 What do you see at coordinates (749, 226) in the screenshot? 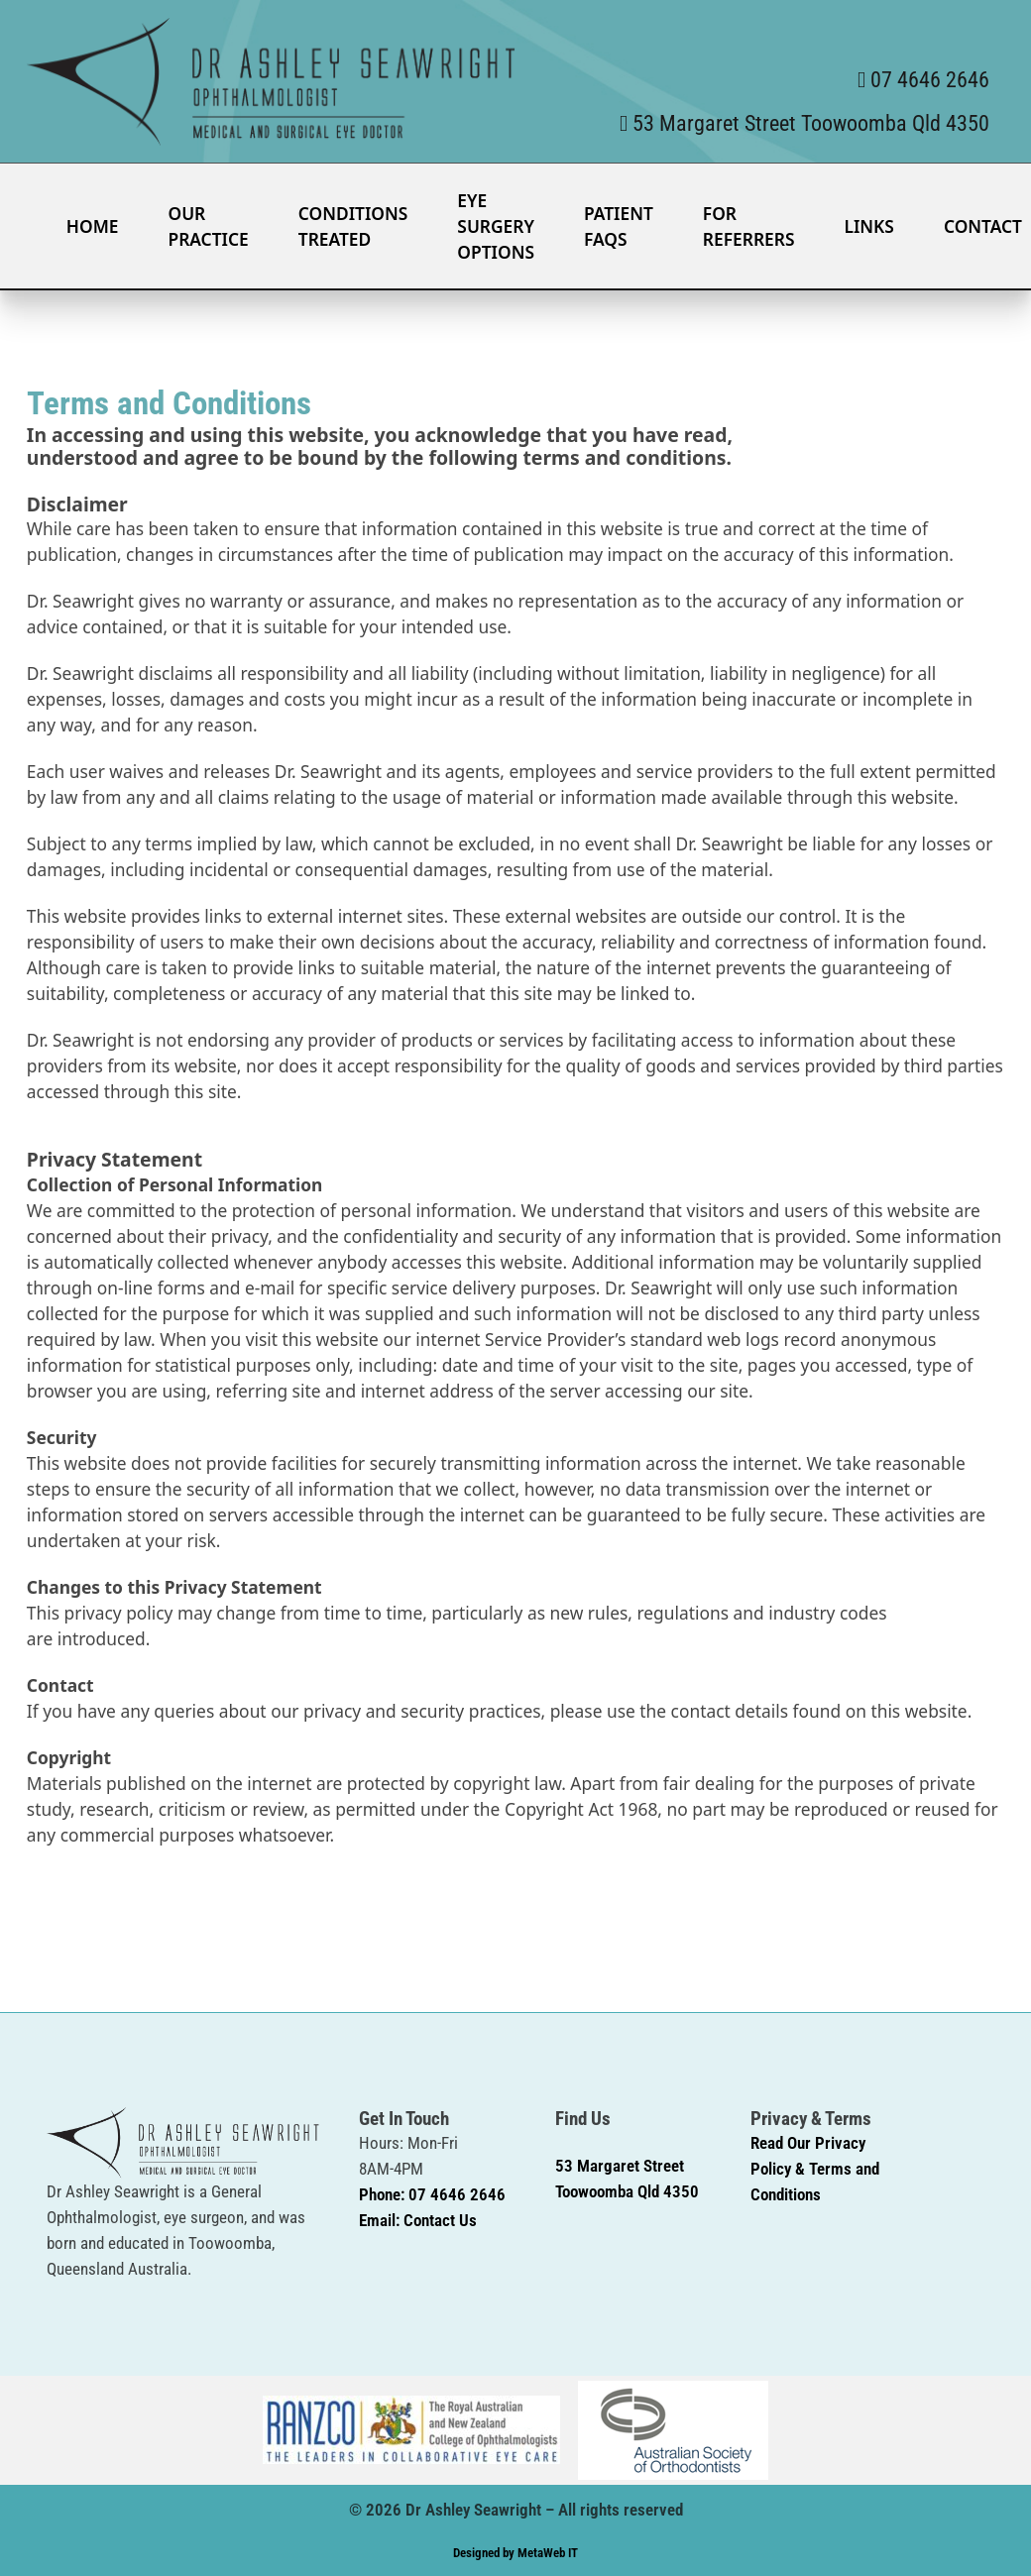
I see `For Referrers` at bounding box center [749, 226].